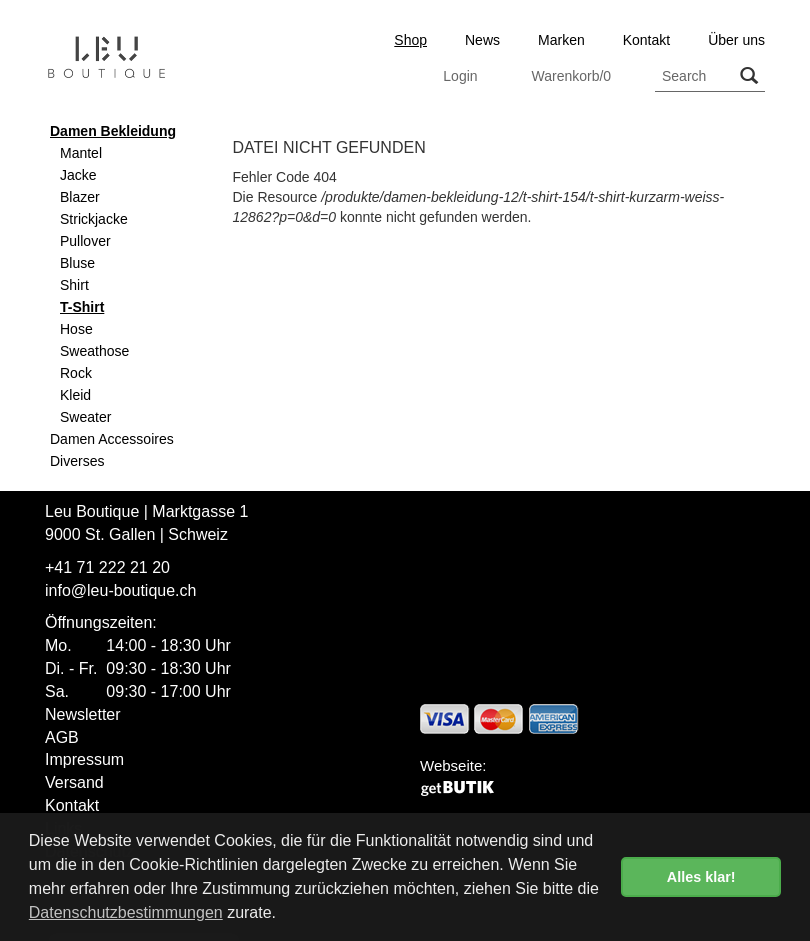 This screenshot has height=941, width=810. Describe the element at coordinates (84, 759) in the screenshot. I see `Impressum` at that location.